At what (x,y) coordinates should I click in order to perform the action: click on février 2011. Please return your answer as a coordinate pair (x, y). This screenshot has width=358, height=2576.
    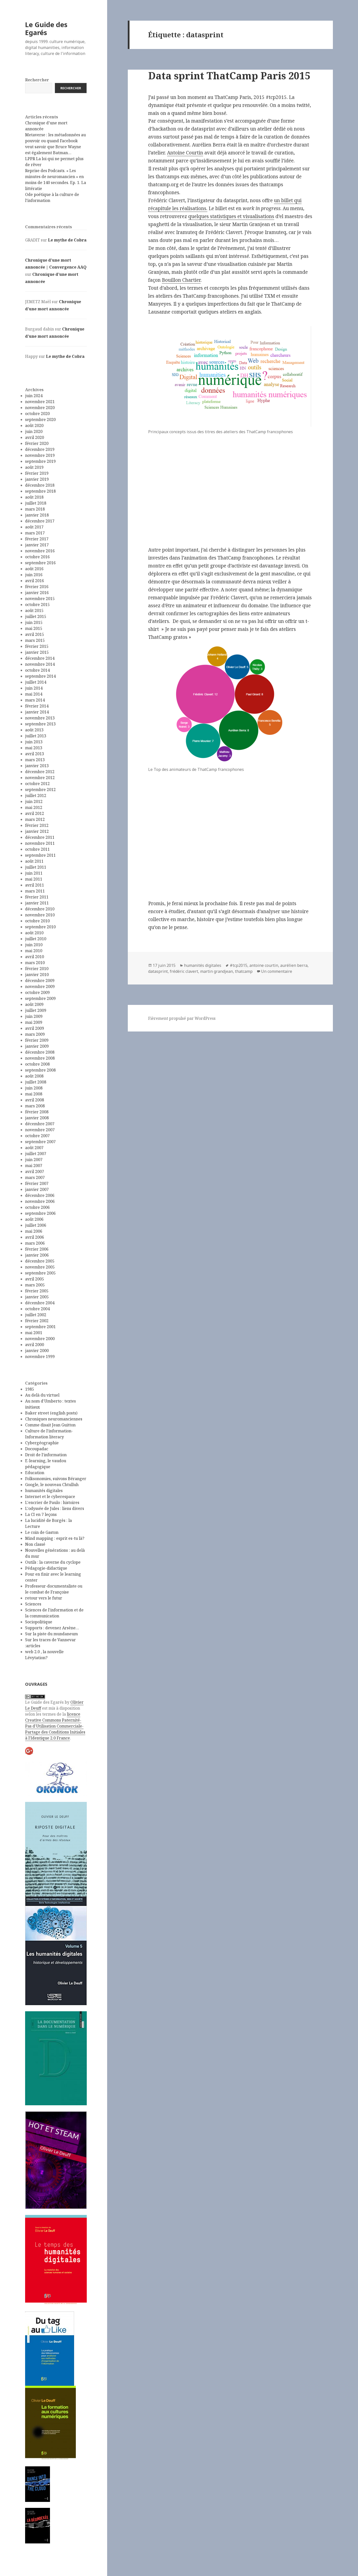
    Looking at the image, I should click on (36, 897).